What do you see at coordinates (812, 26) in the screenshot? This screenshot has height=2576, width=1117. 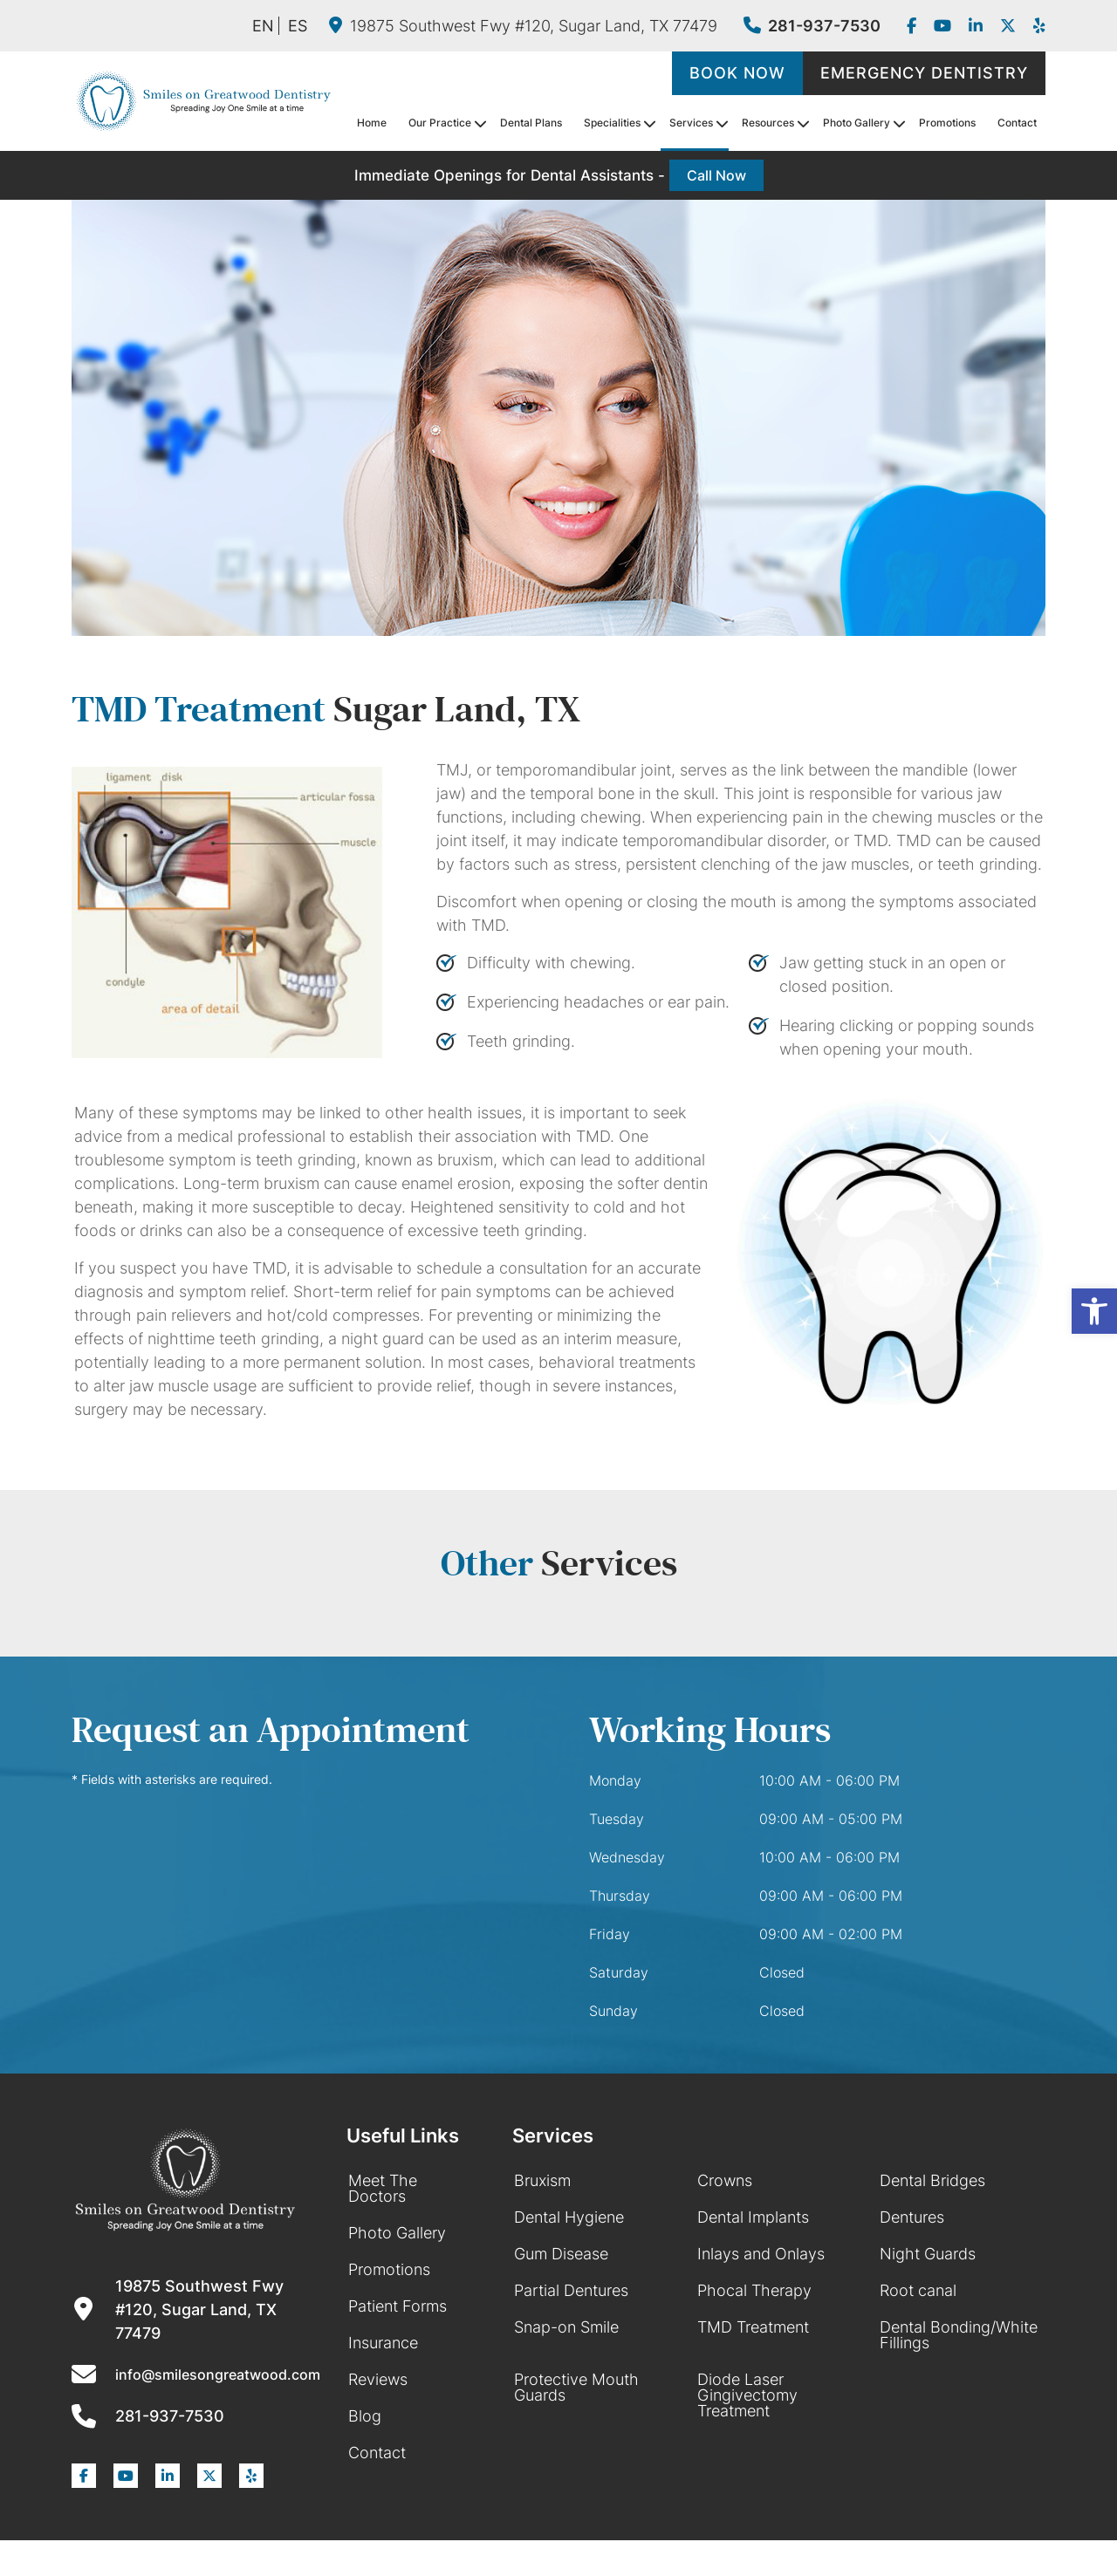 I see `281-937-7530` at bounding box center [812, 26].